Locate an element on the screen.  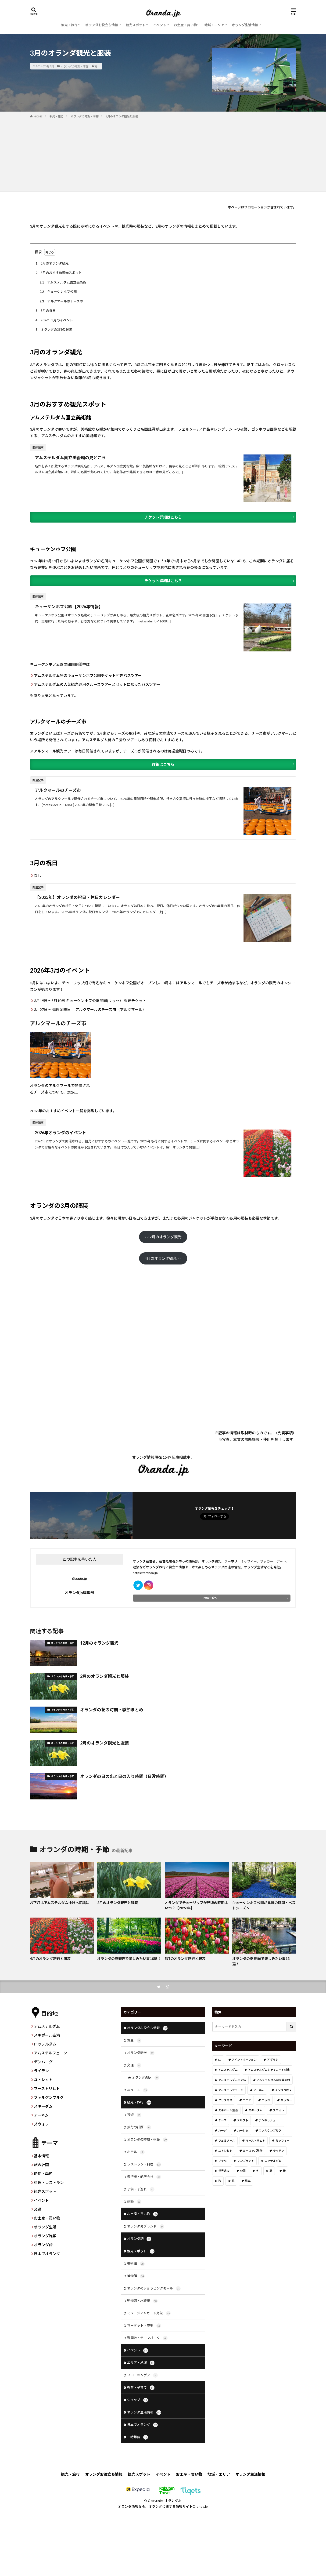
コロナ [コロナ (58個の項目)] is located at coordinates (247, 2100).